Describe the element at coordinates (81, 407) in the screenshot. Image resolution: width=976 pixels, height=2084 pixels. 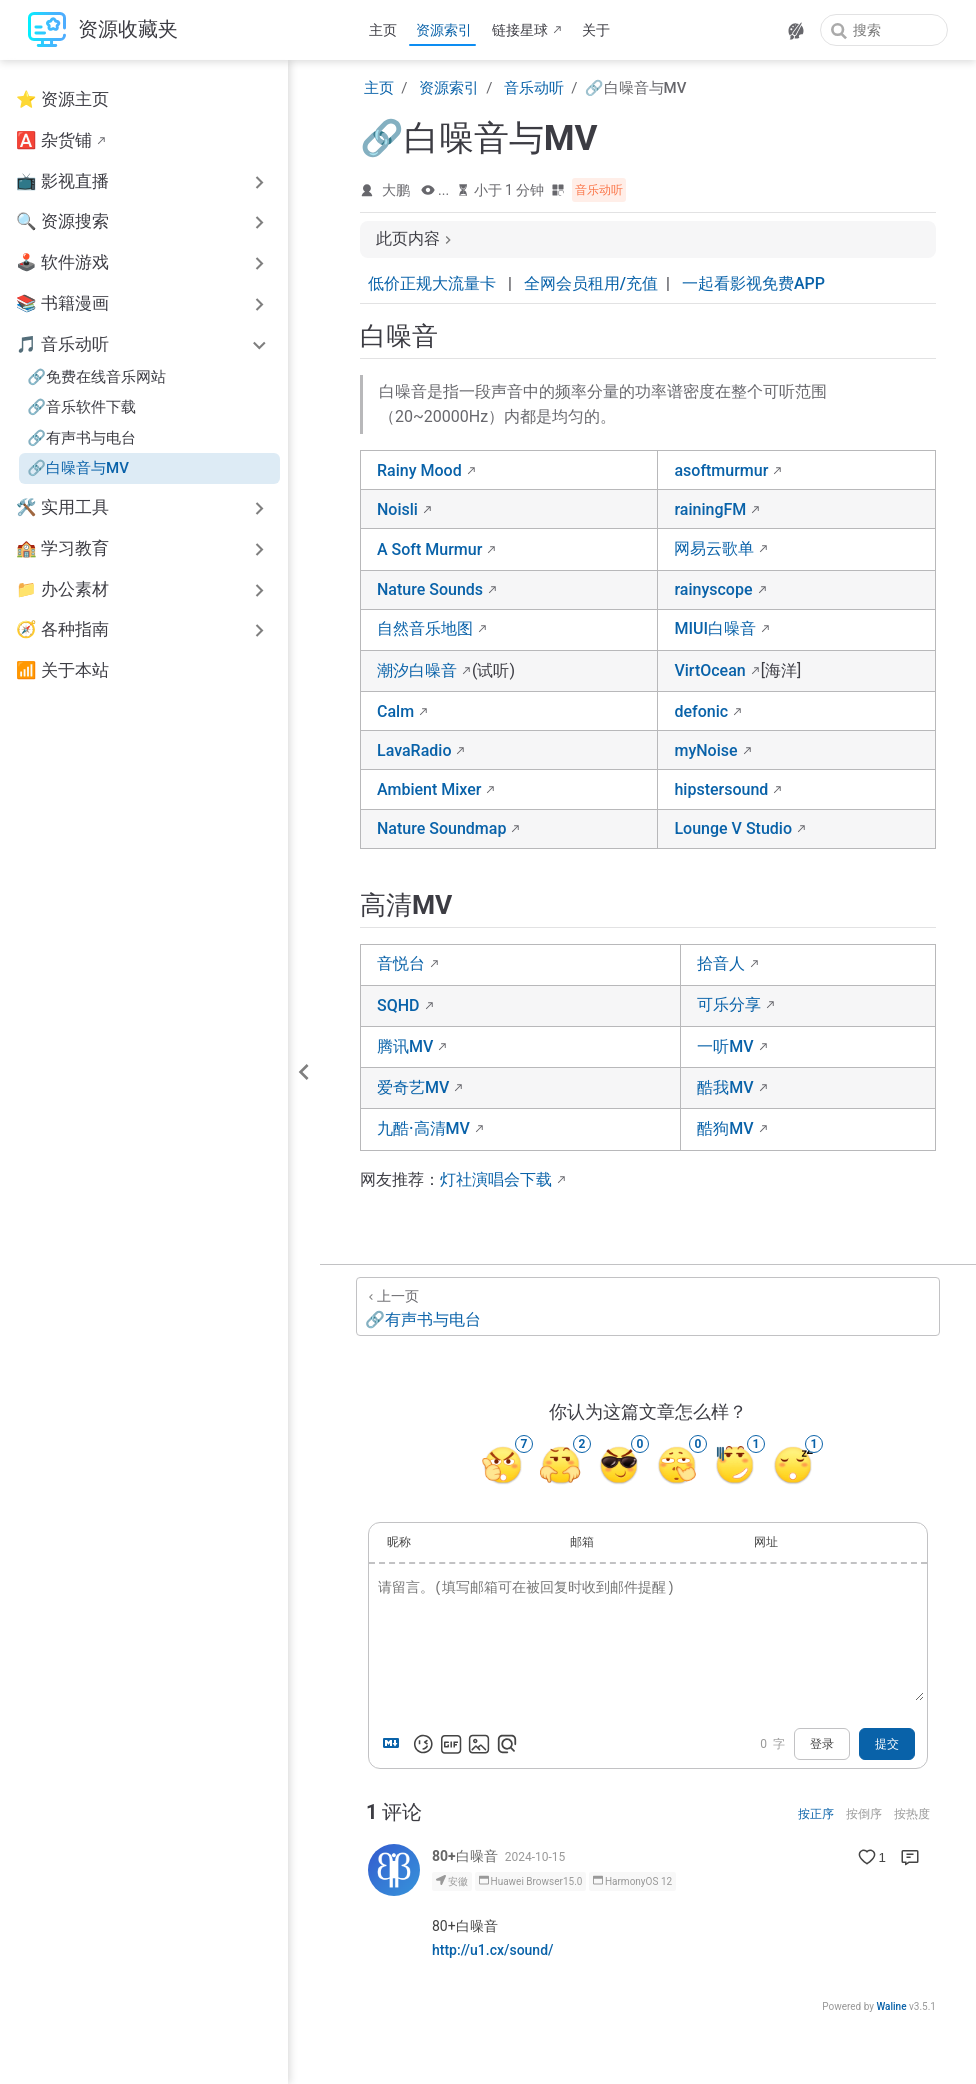
I see `🔗音乐软件下载` at that location.